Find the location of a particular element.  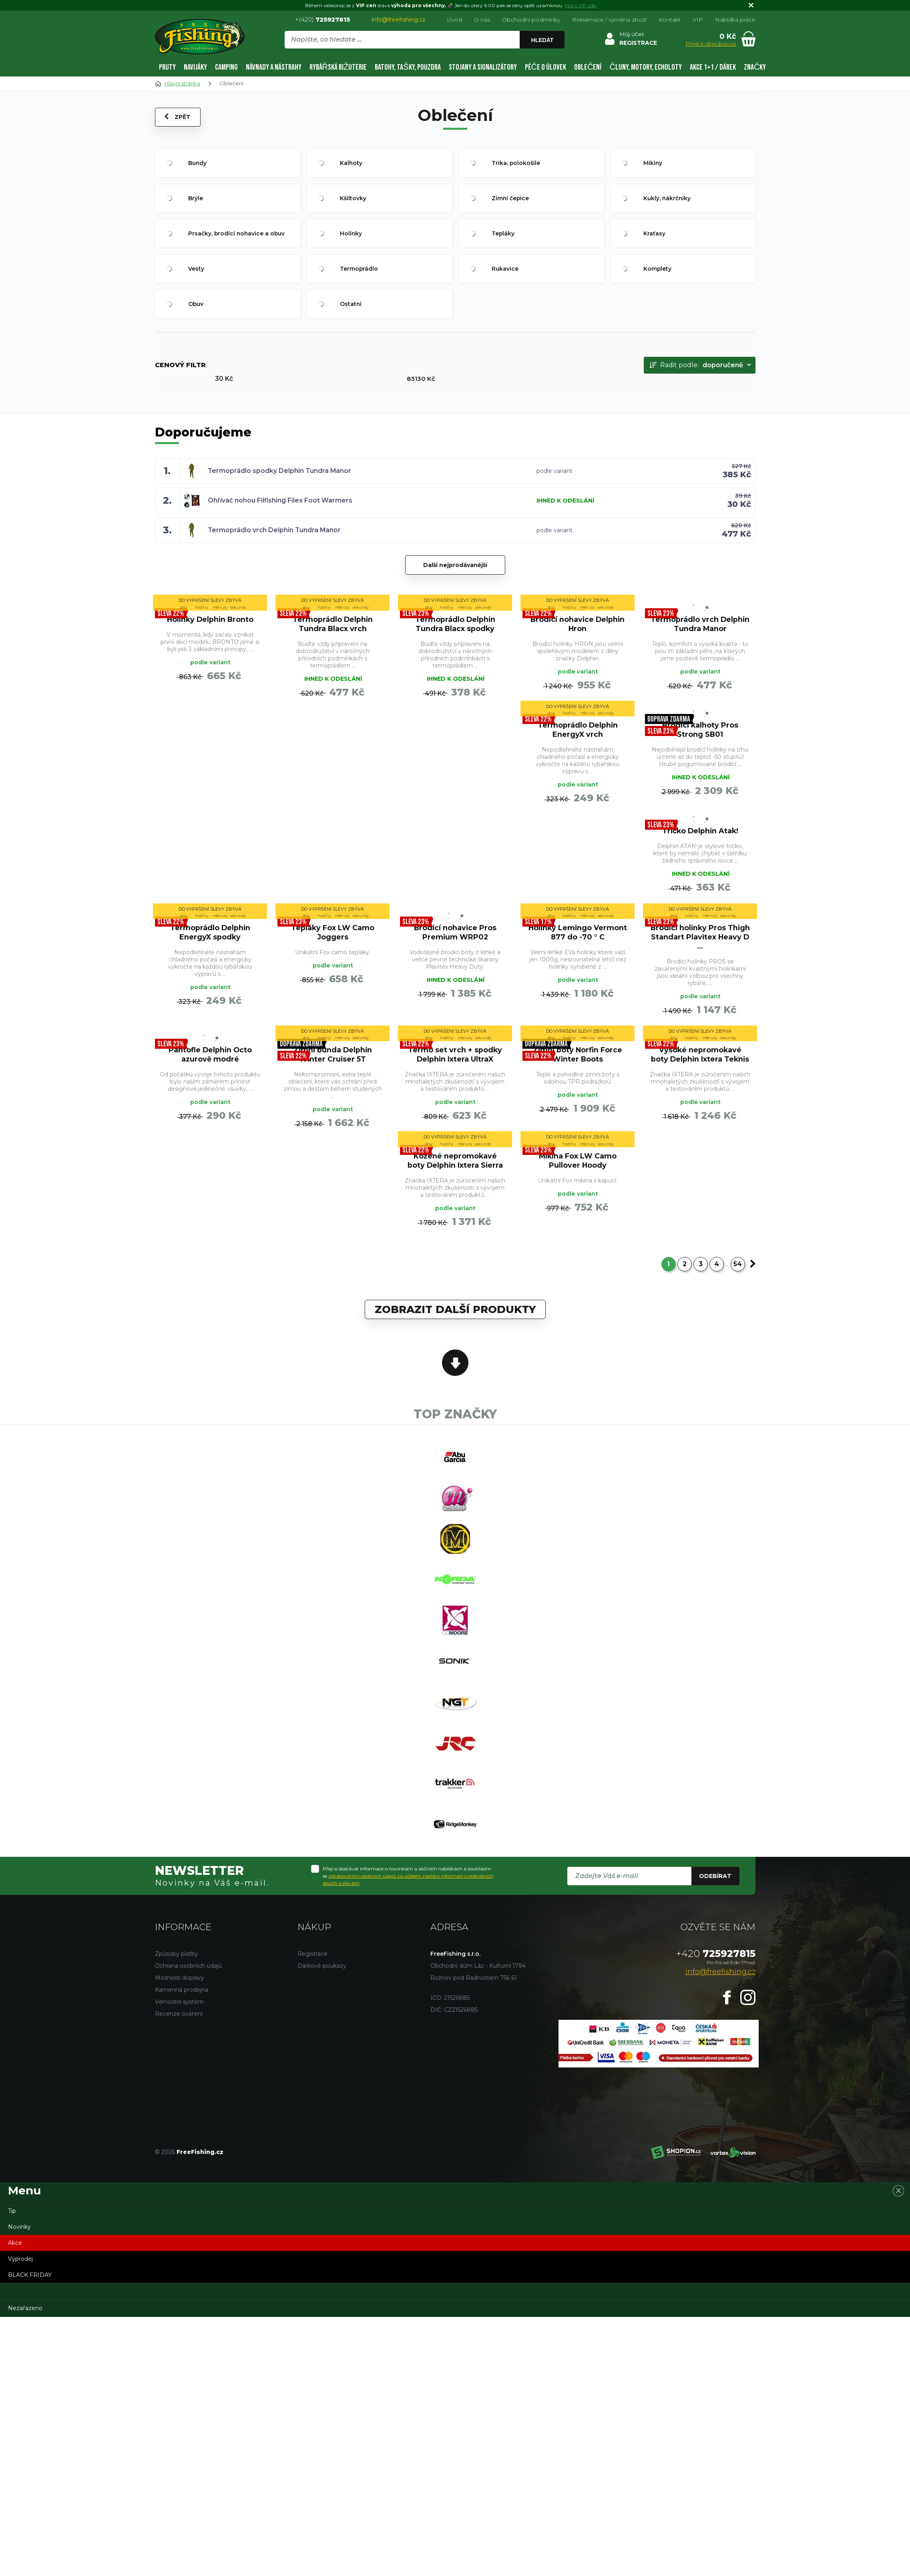

Více o VIP zde. is located at coordinates (580, 5).